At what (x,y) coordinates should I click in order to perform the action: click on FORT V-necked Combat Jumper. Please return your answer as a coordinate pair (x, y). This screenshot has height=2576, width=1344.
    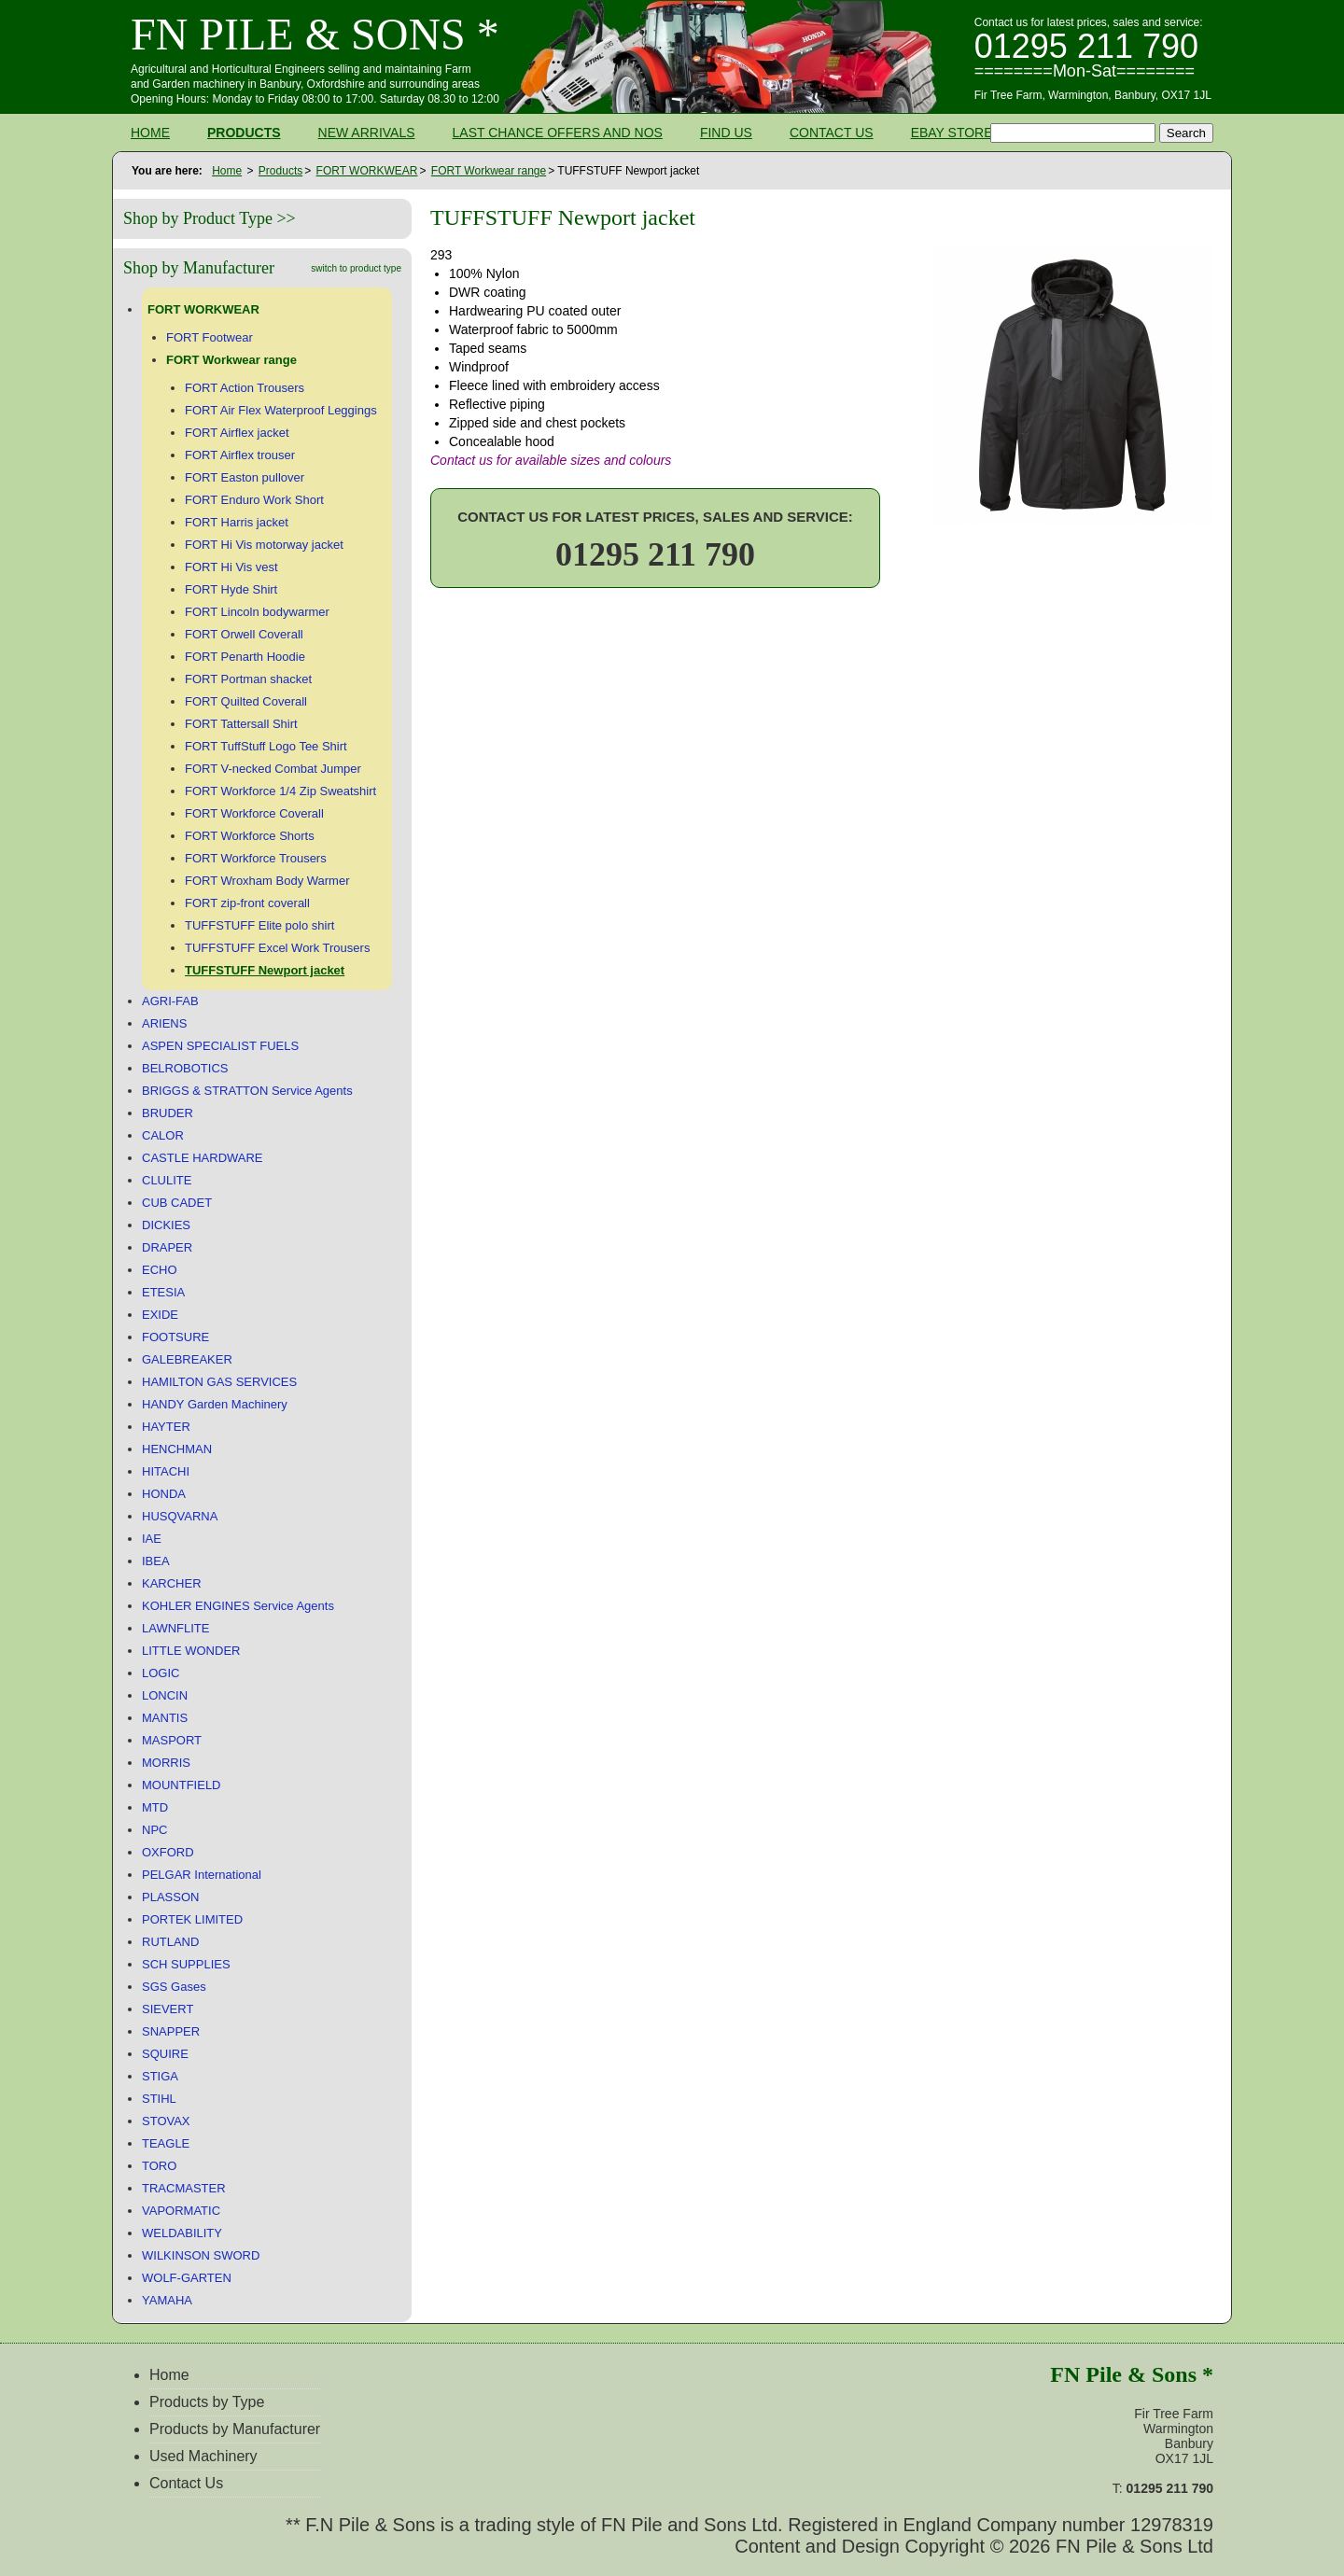
    Looking at the image, I should click on (273, 769).